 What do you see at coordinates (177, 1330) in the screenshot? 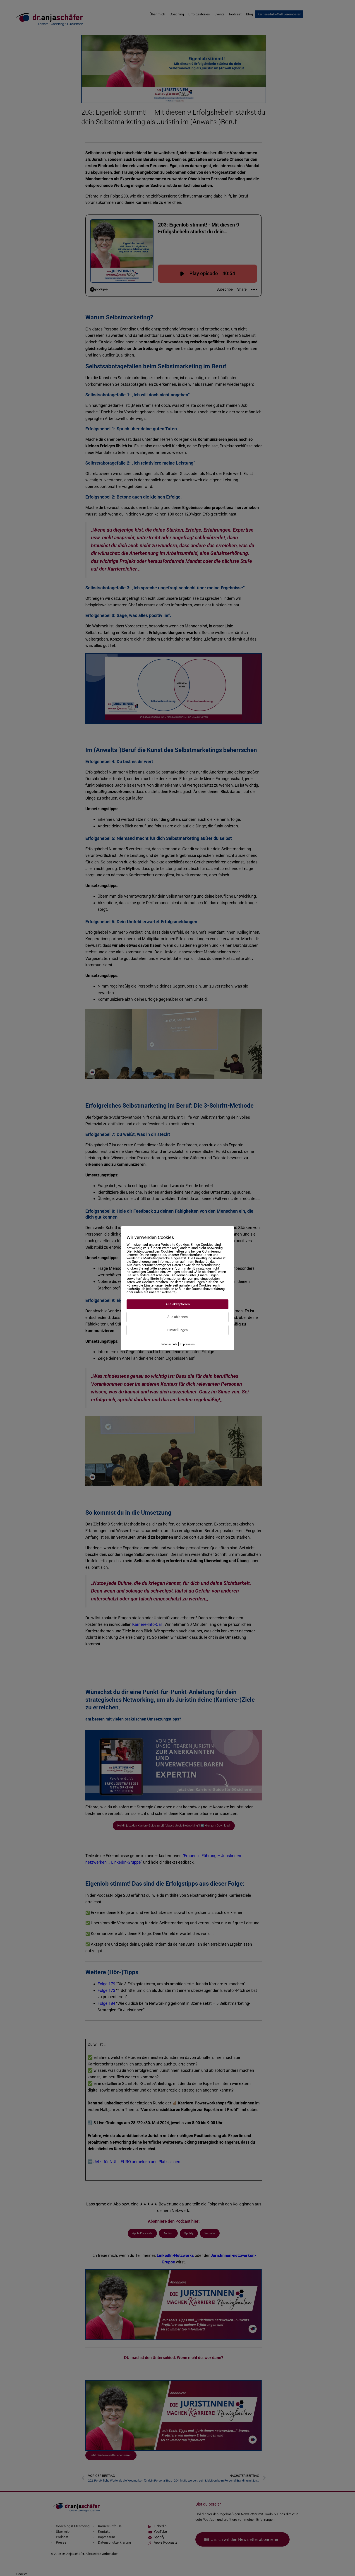
I see `Einstellungen` at bounding box center [177, 1330].